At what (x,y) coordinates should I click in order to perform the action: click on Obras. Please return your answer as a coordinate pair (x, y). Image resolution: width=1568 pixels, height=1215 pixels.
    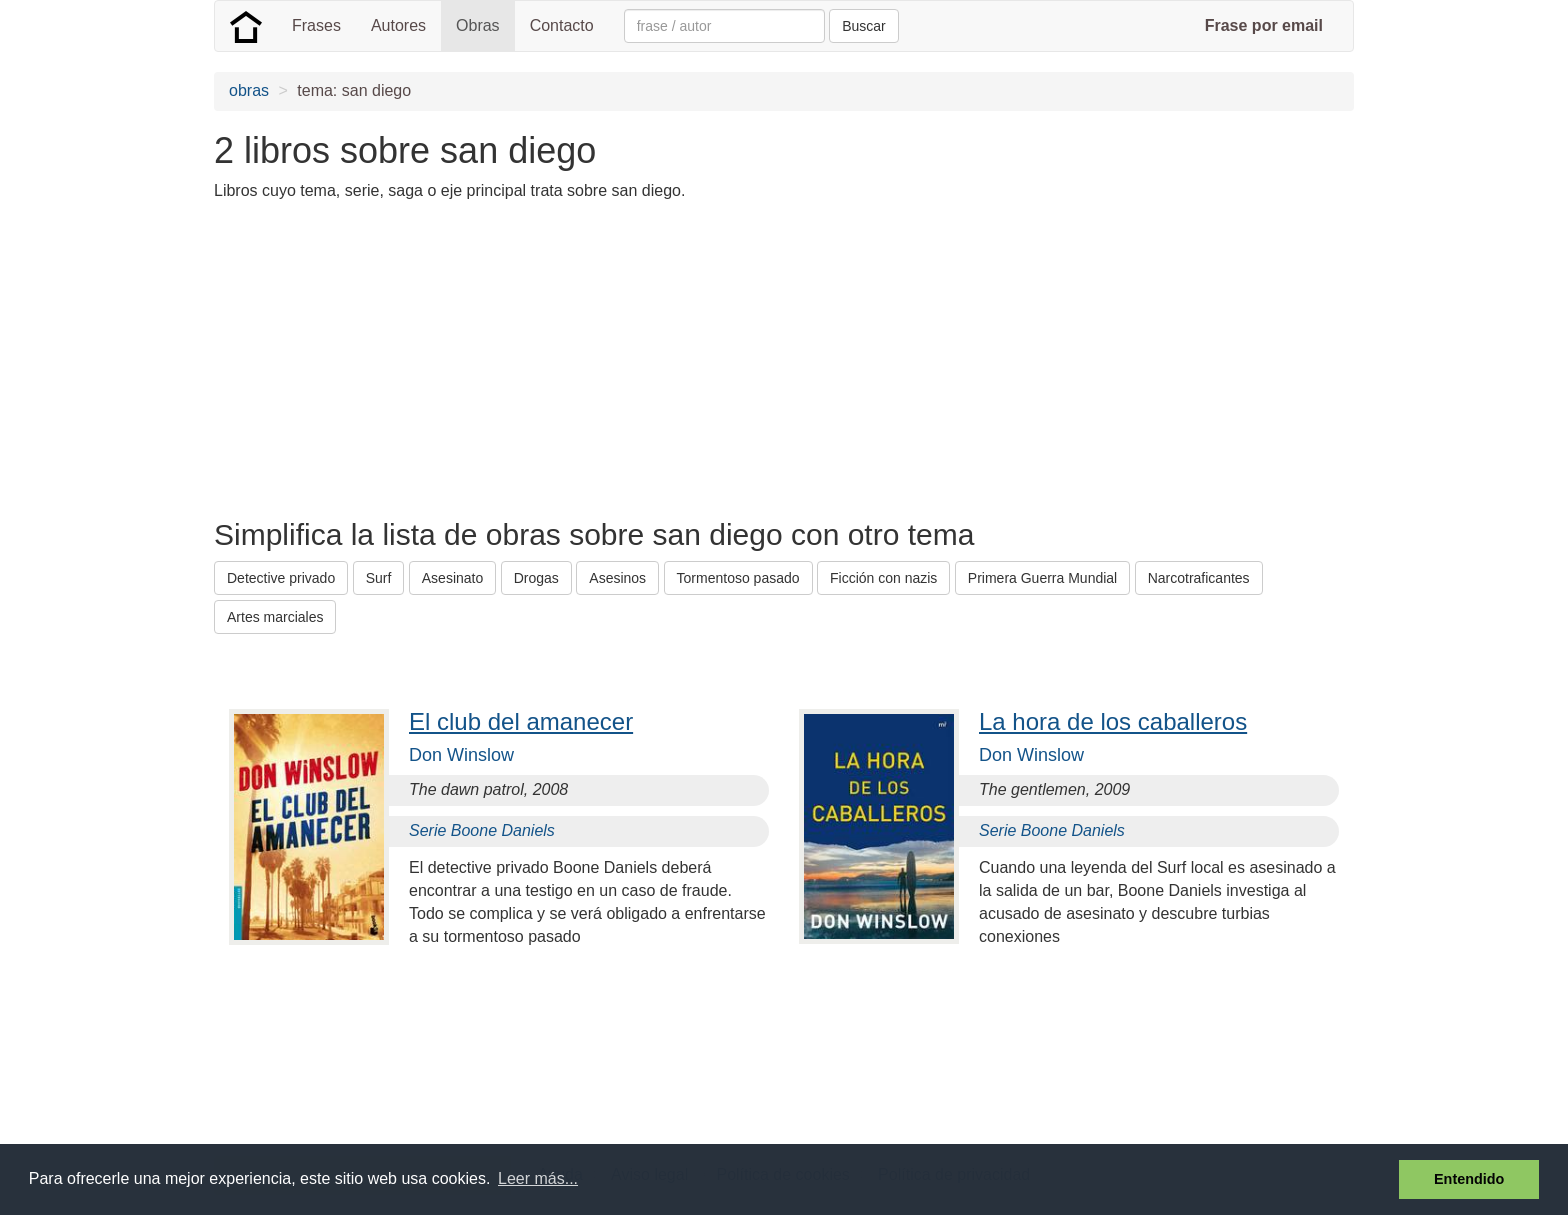
    Looking at the image, I should click on (478, 25).